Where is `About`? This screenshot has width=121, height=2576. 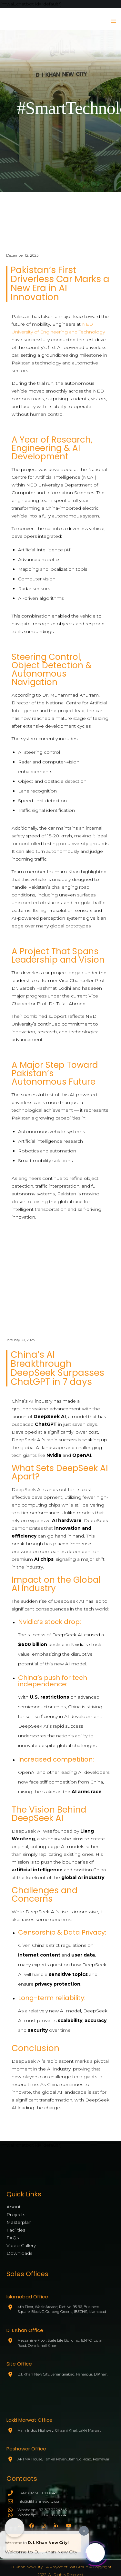 About is located at coordinates (13, 2207).